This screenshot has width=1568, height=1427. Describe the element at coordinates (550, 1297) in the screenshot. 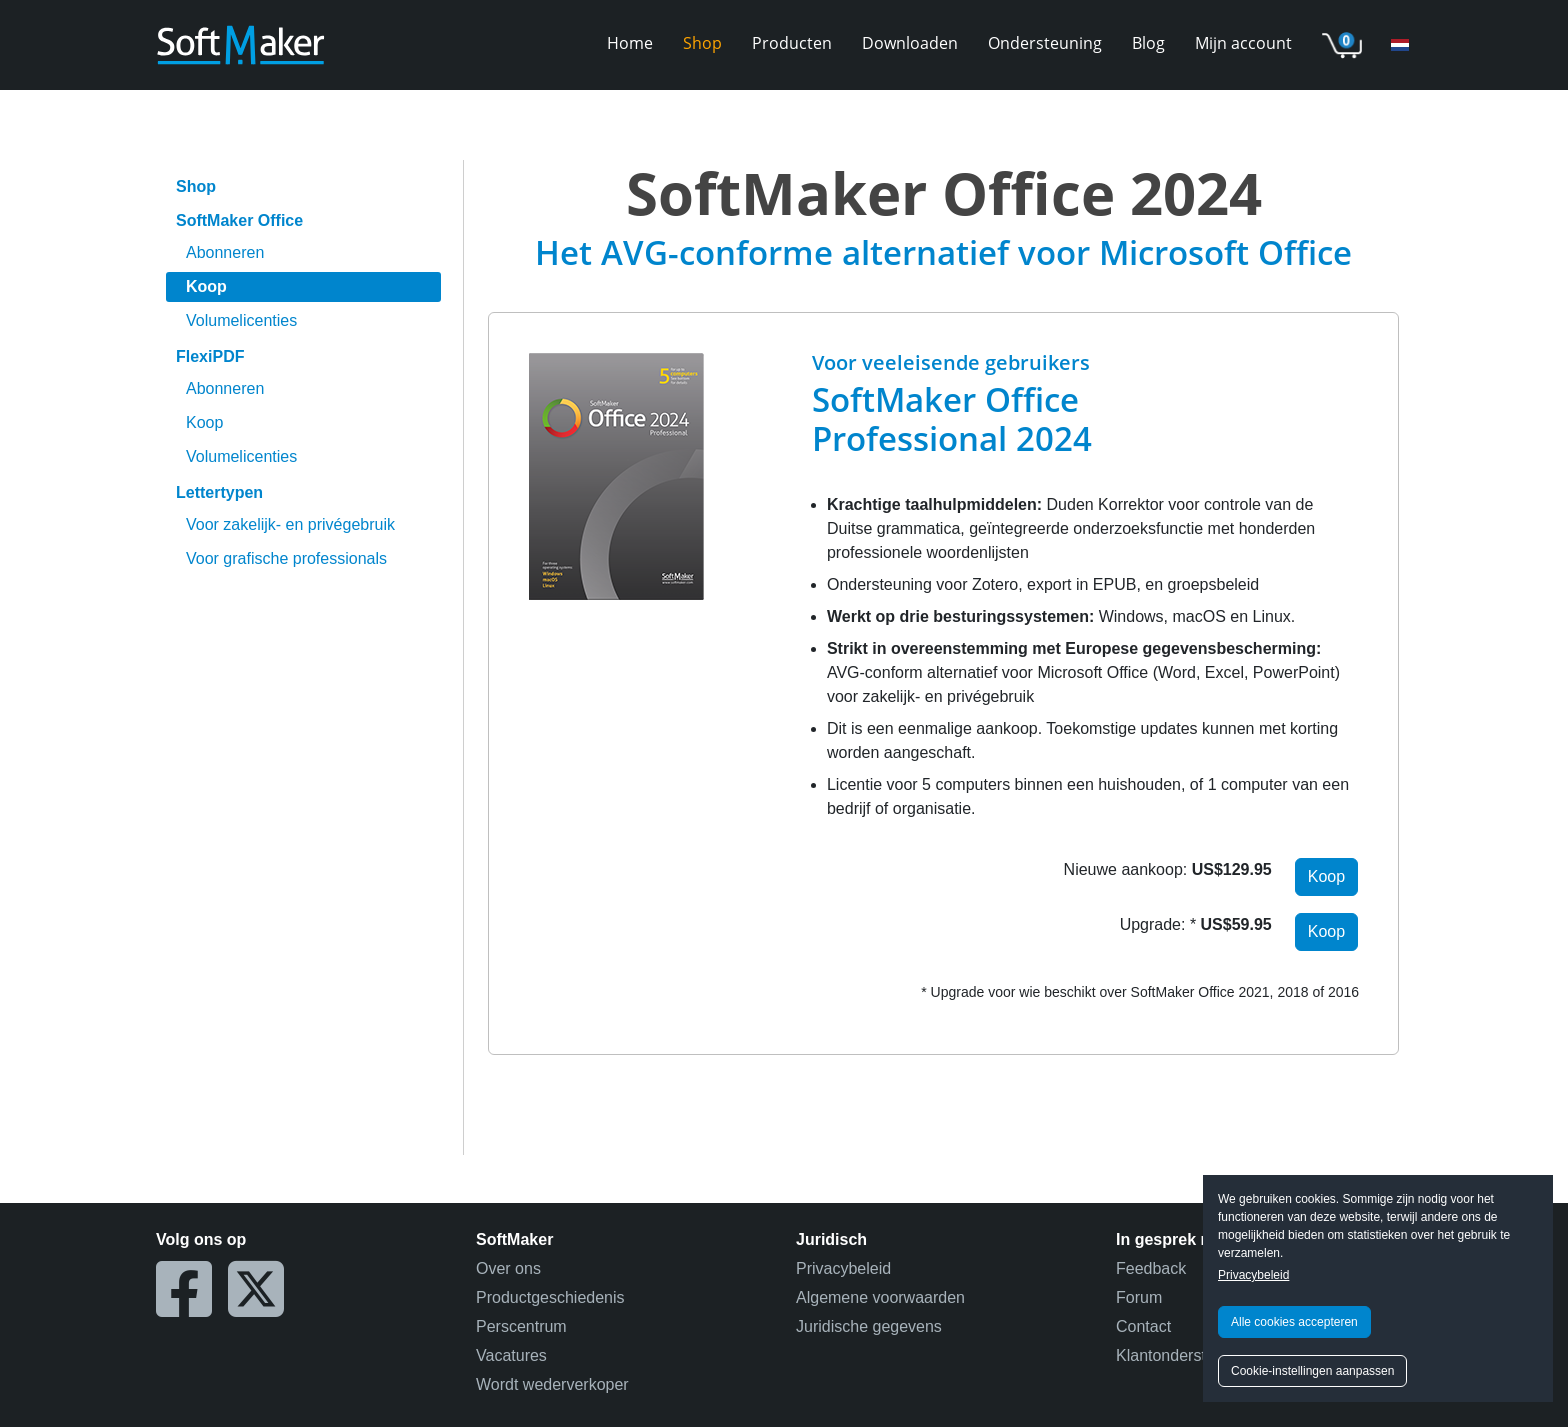

I see `Productgeschiedenis` at that location.